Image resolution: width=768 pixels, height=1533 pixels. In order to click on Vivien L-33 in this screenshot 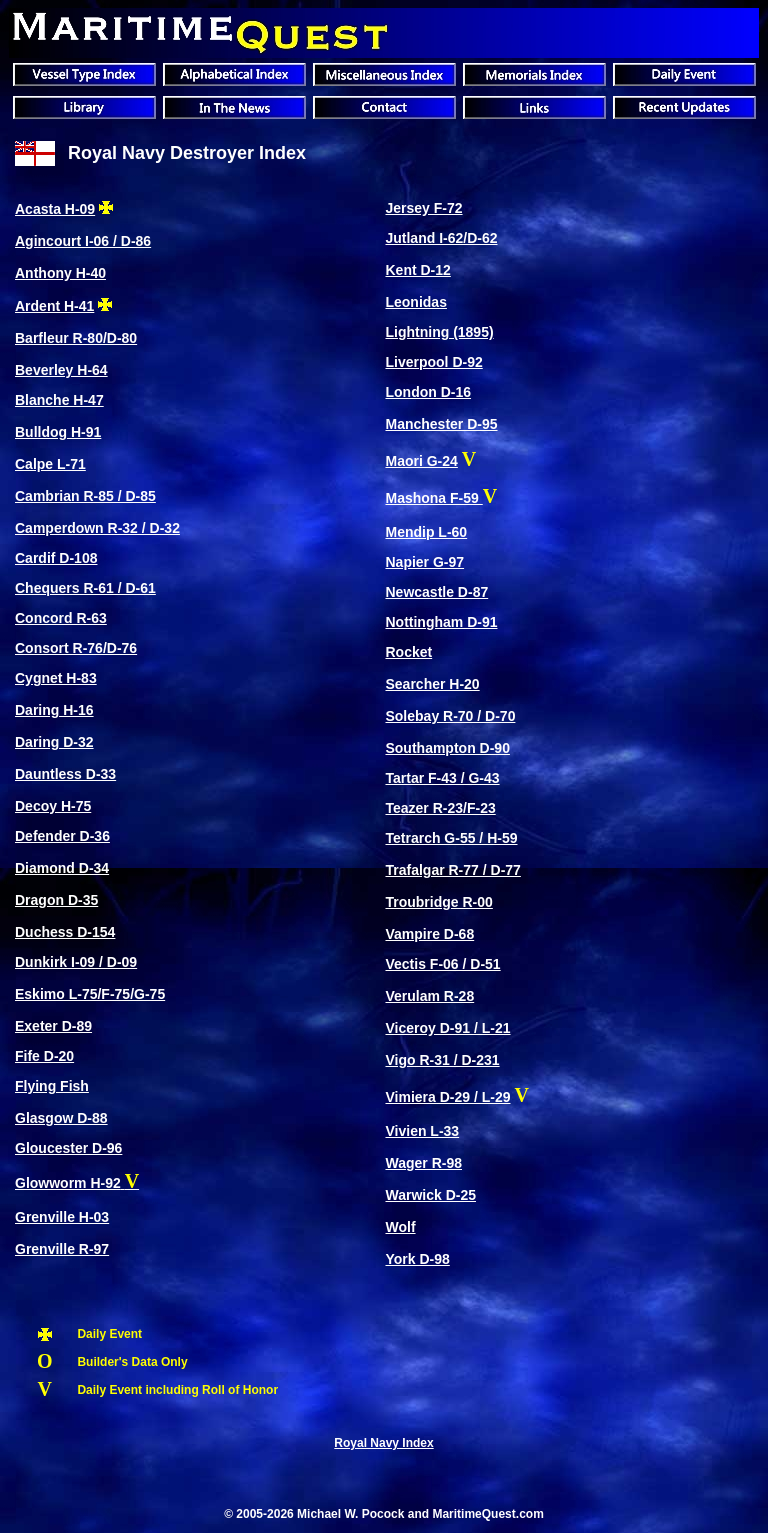, I will do `click(422, 1131)`.